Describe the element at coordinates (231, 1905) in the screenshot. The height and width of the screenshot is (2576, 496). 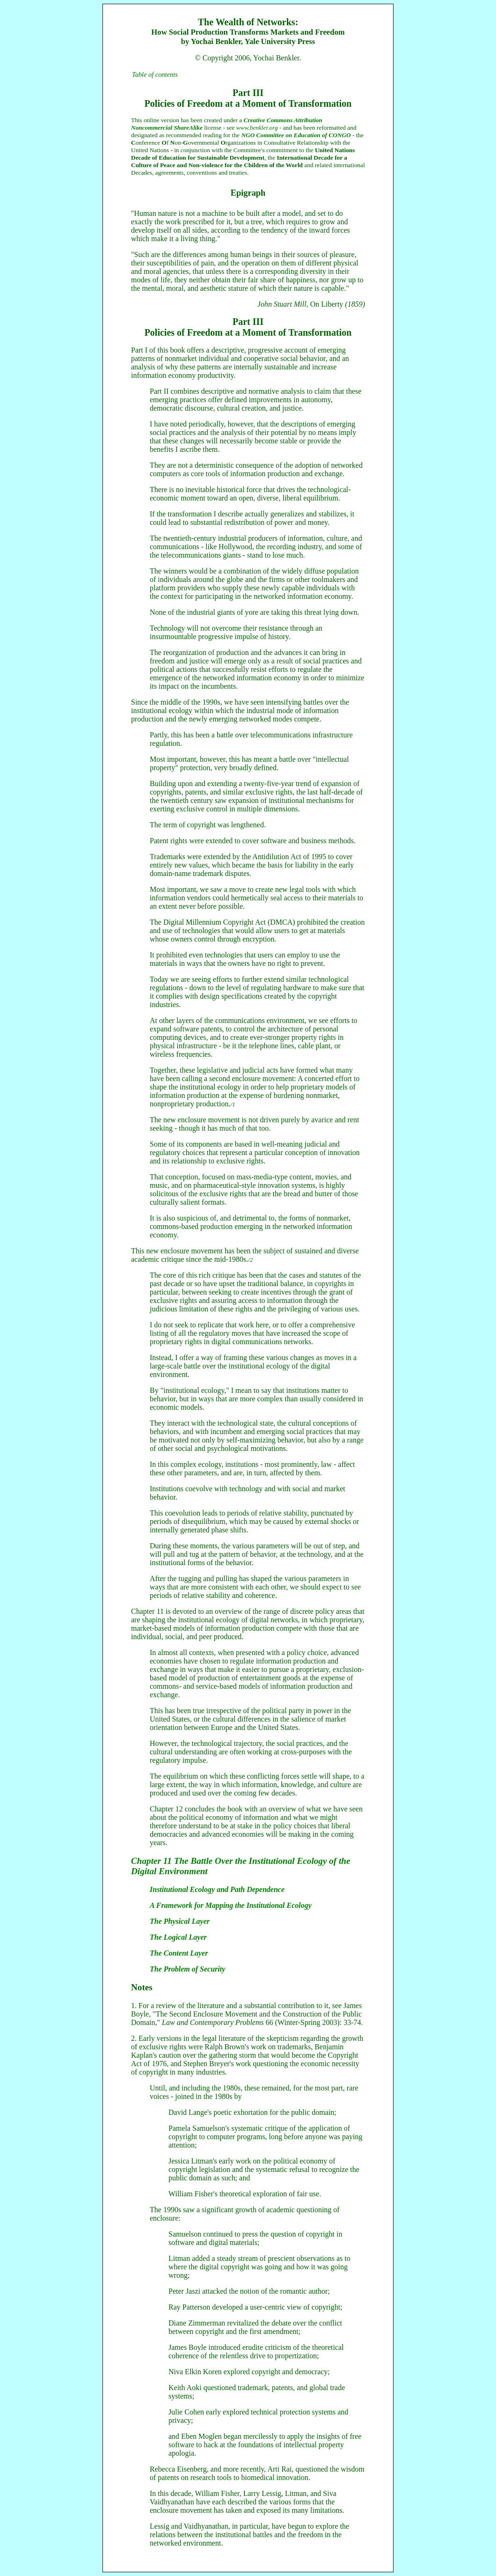
I see `A Framework for Mapping the Institutional Ecology` at that location.